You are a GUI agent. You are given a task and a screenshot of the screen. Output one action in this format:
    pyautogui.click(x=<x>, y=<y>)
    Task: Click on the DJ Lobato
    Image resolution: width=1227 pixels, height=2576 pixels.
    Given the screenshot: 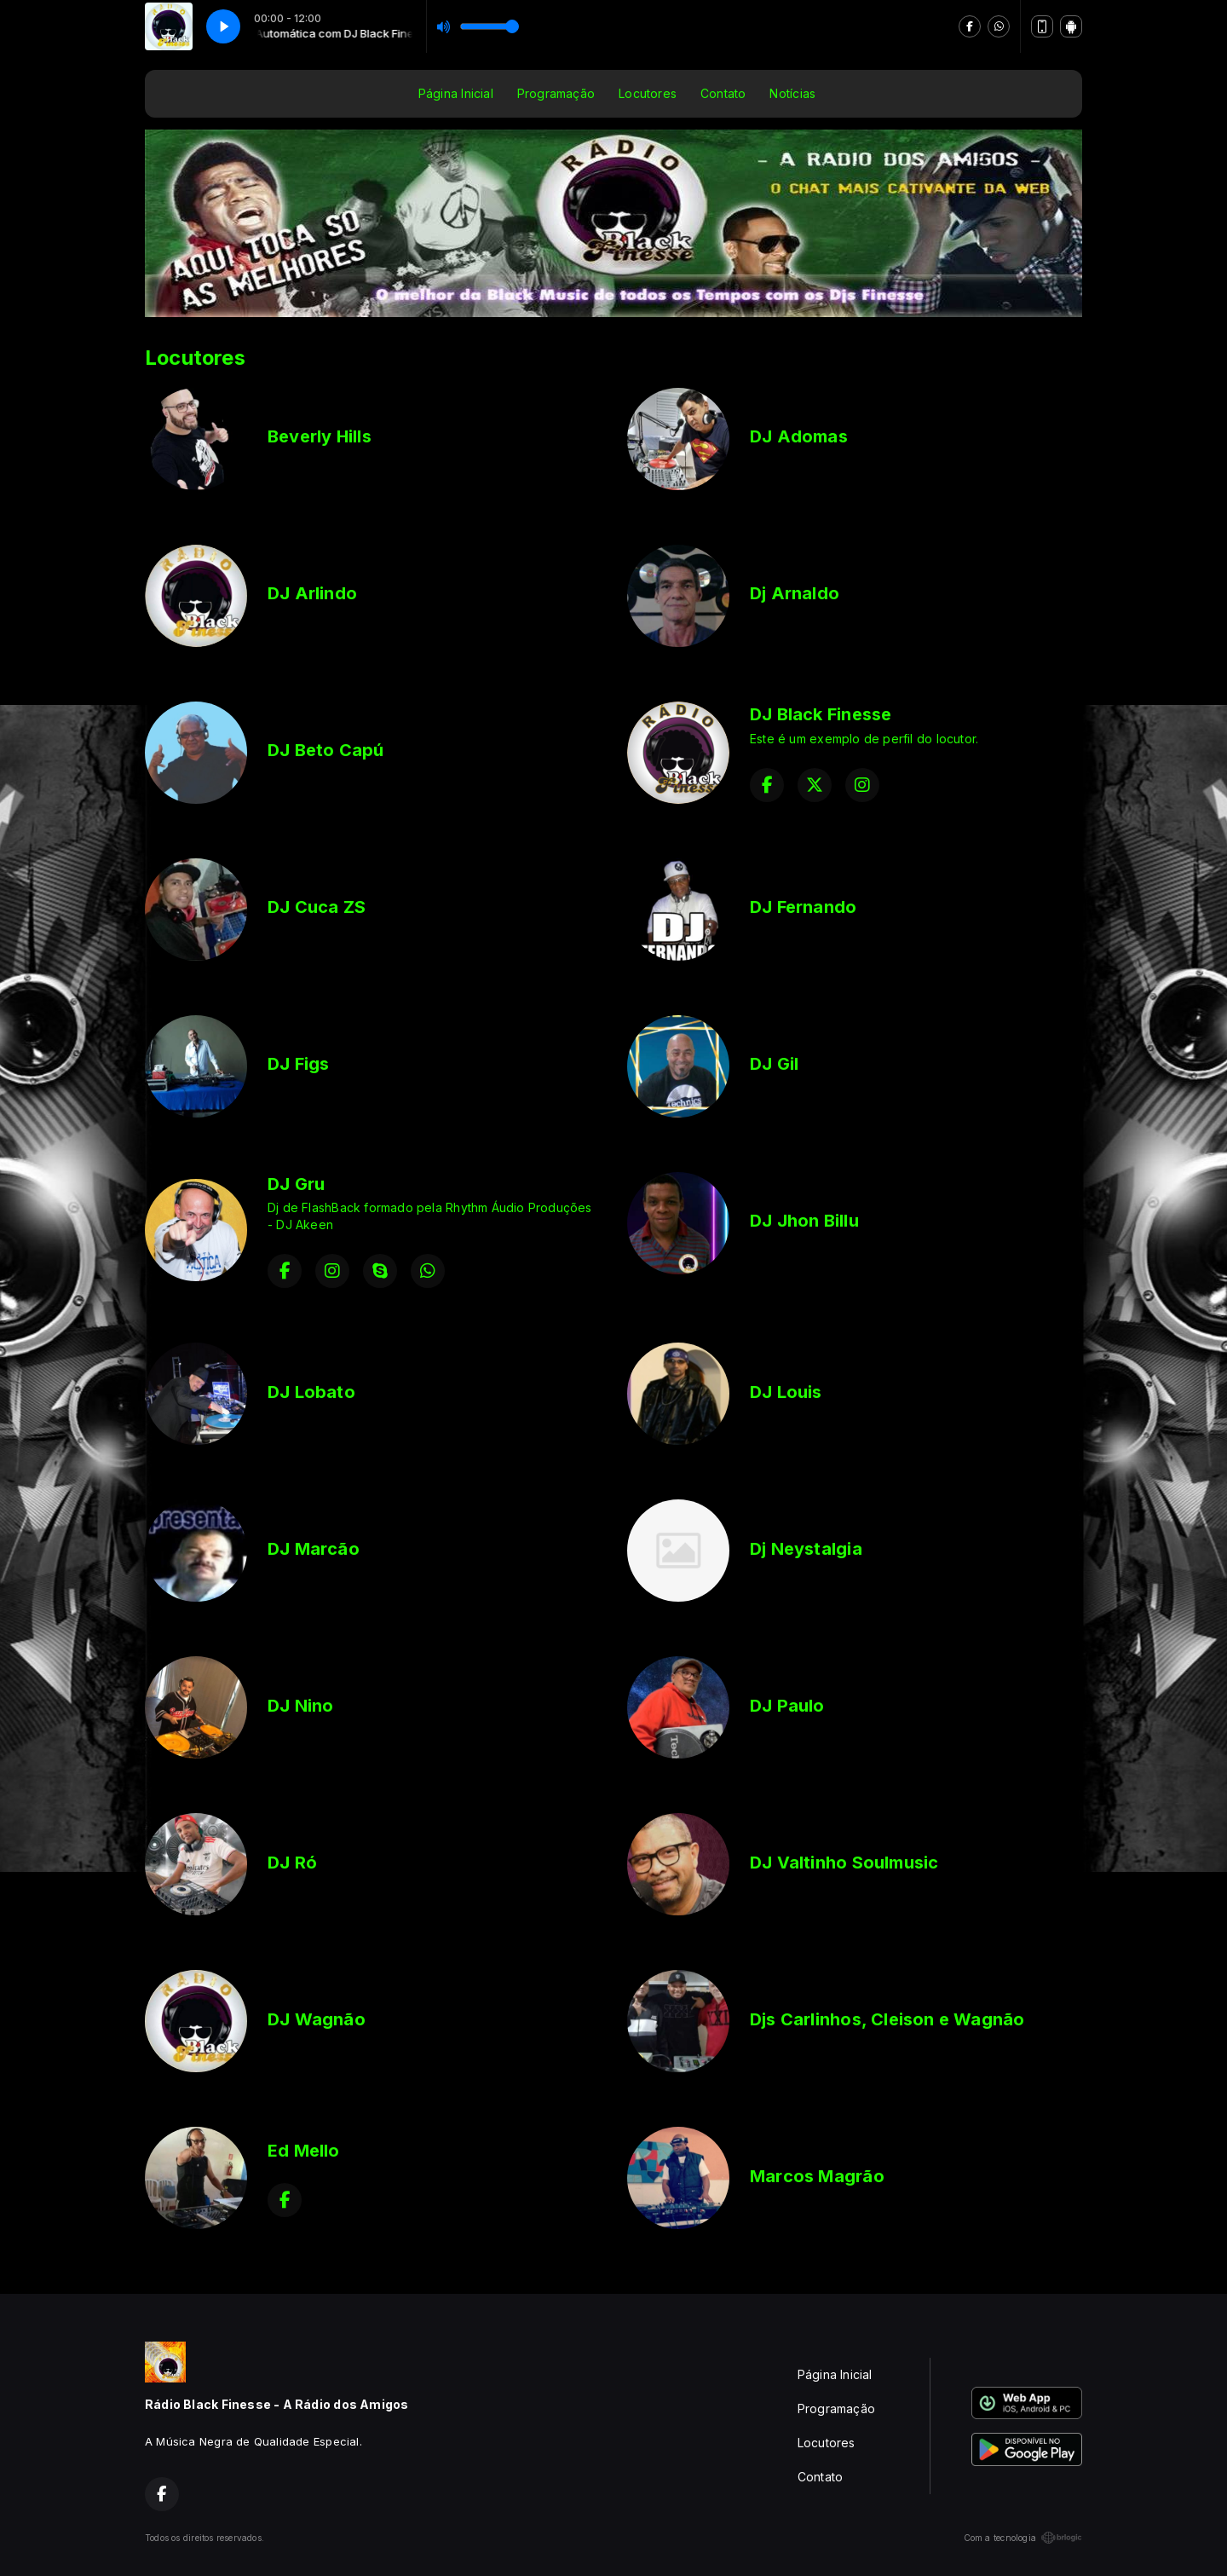 What is the action you would take?
    pyautogui.click(x=311, y=1392)
    